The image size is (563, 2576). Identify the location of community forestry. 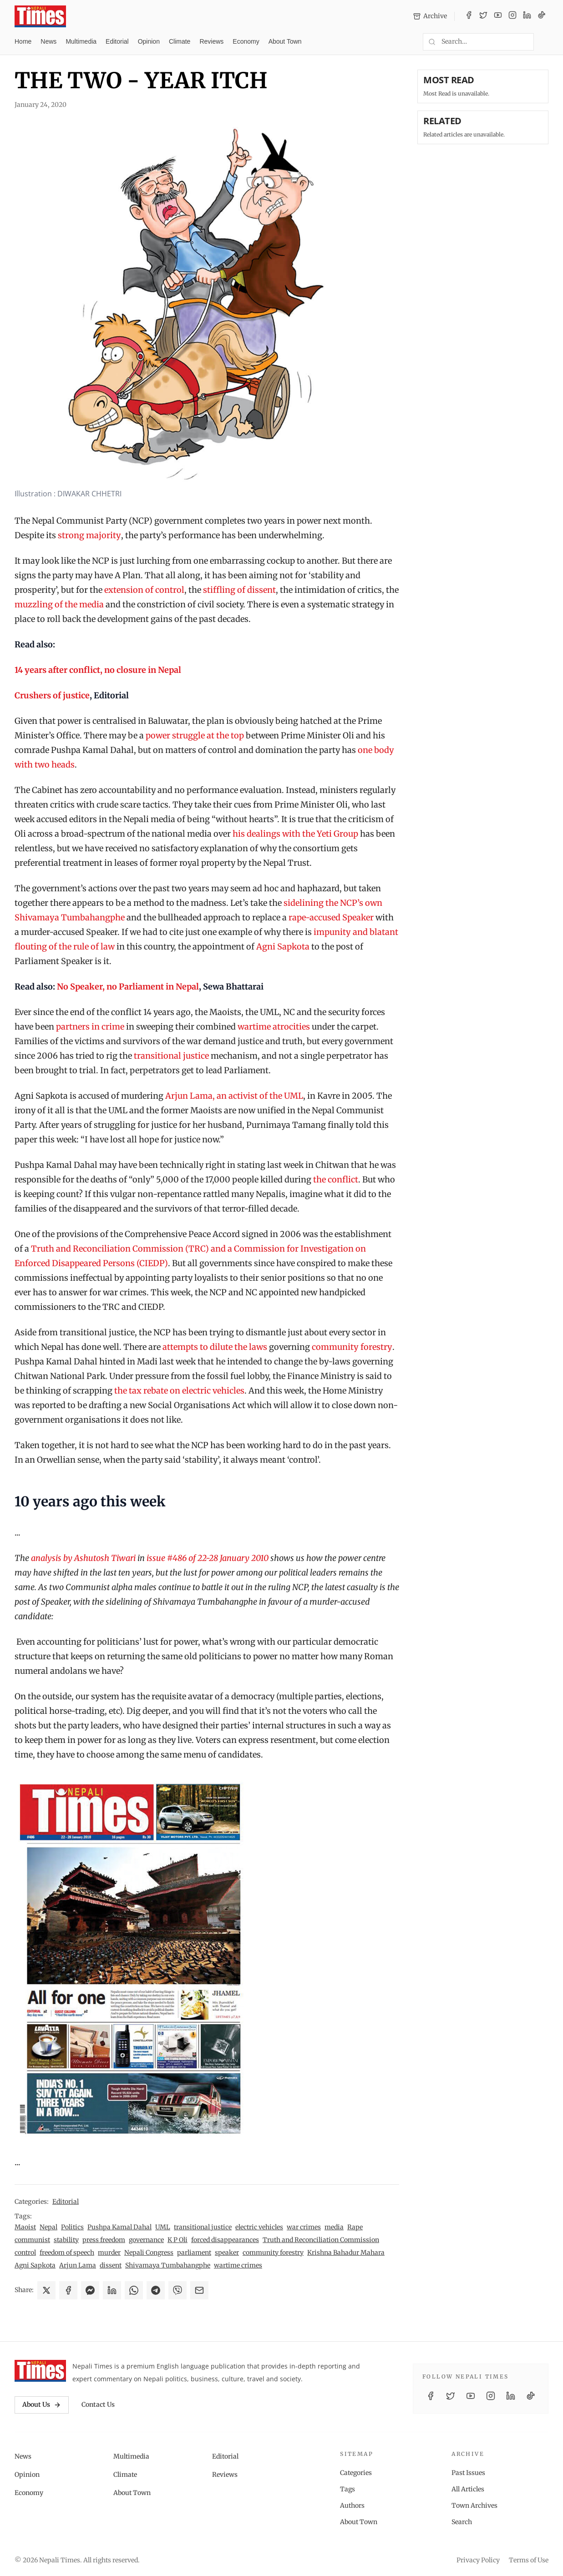
(352, 1347).